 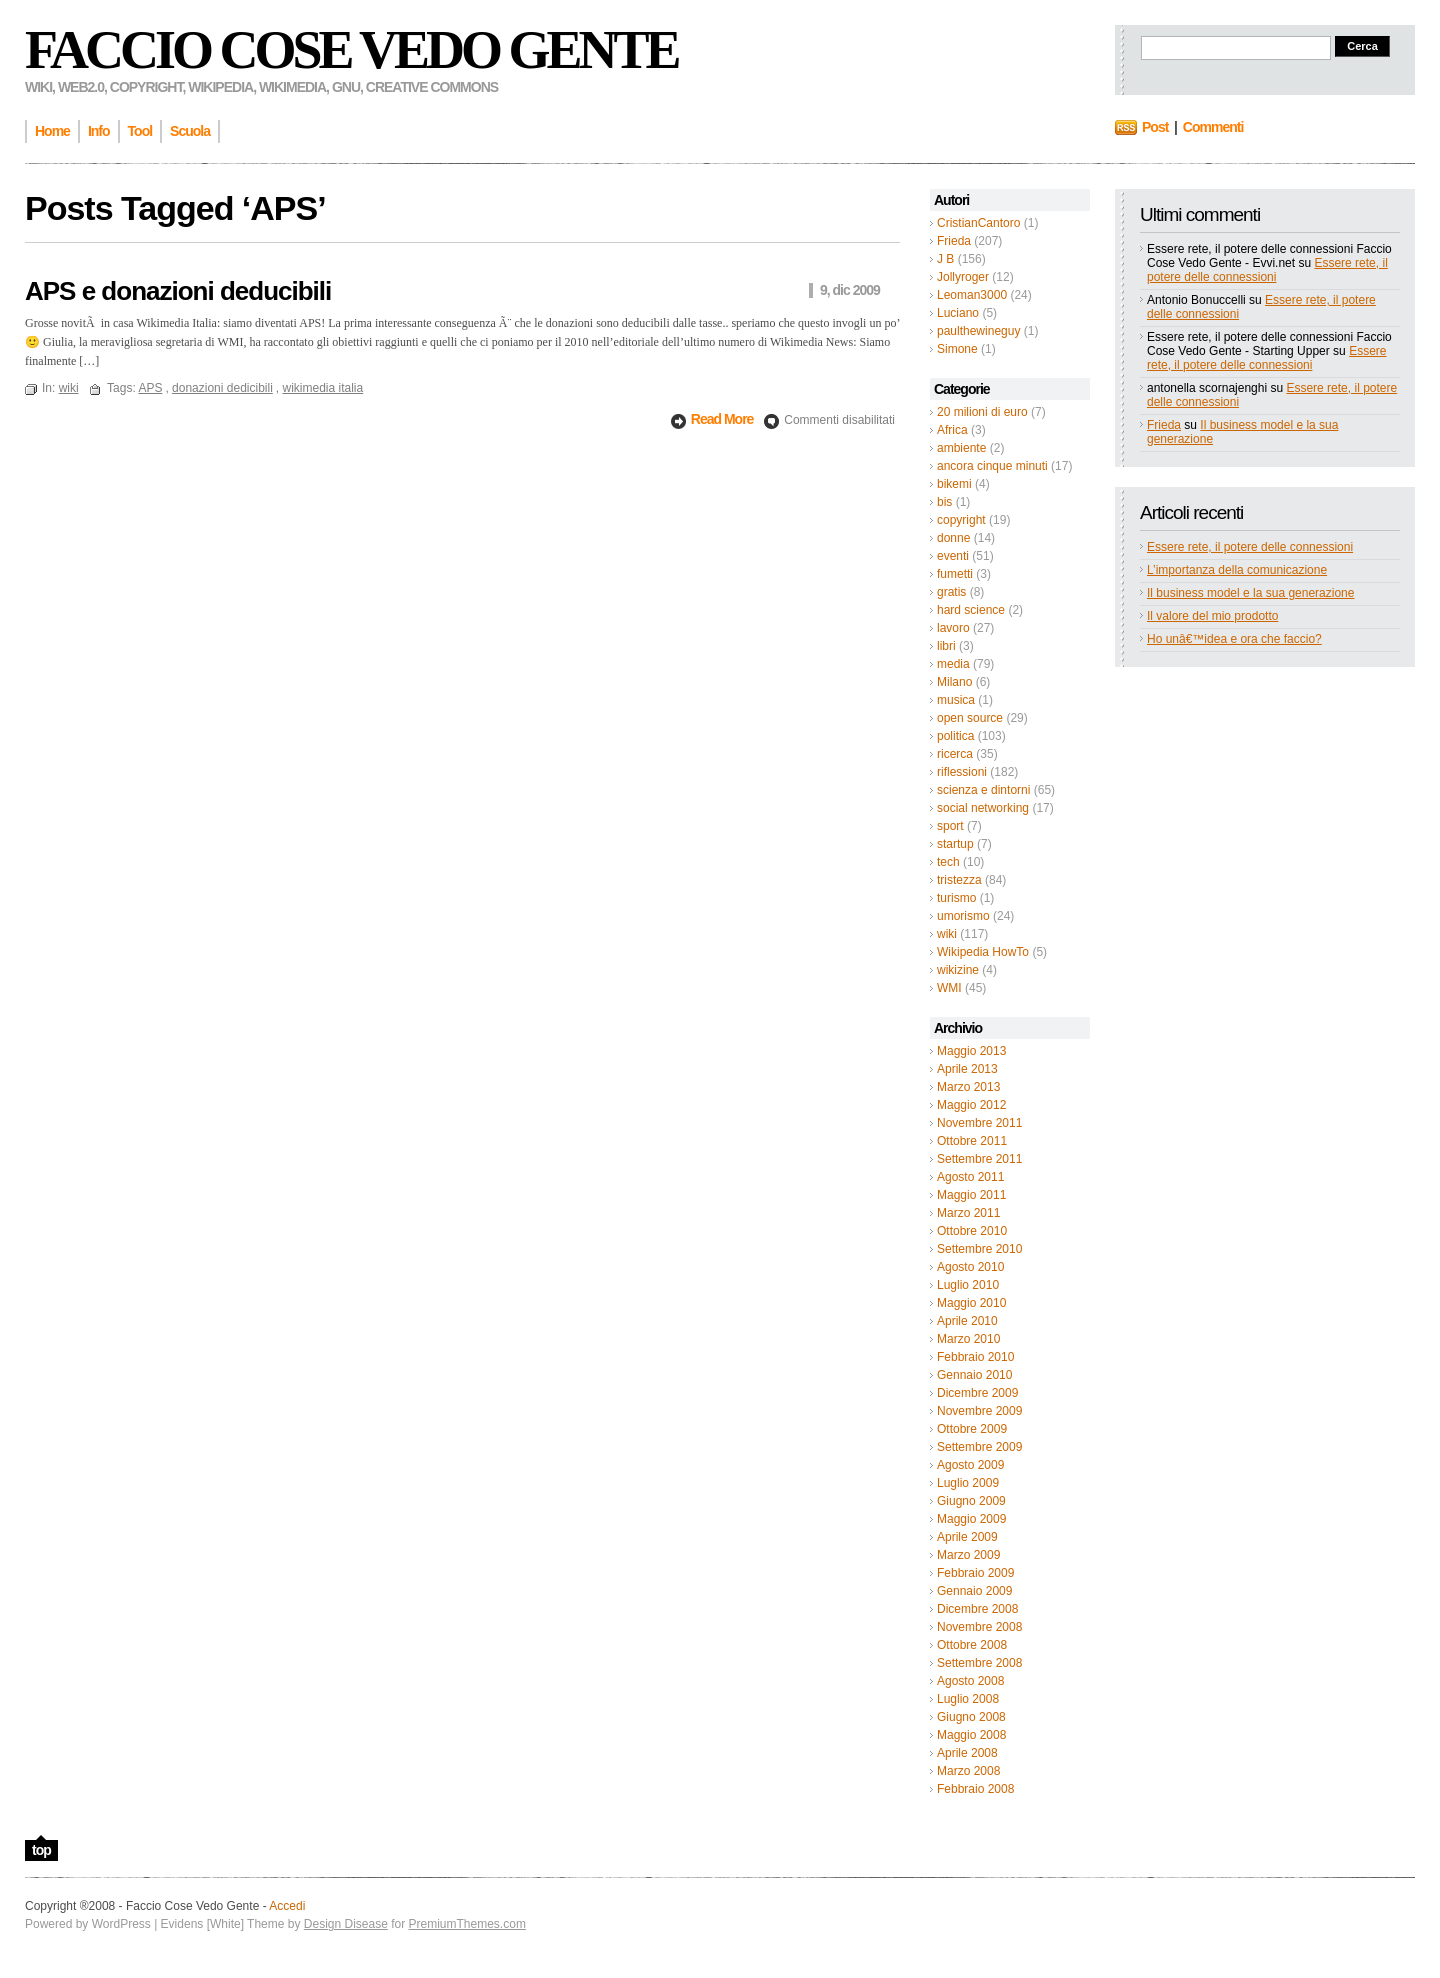 I want to click on Settembre 2008, so click(x=979, y=1663).